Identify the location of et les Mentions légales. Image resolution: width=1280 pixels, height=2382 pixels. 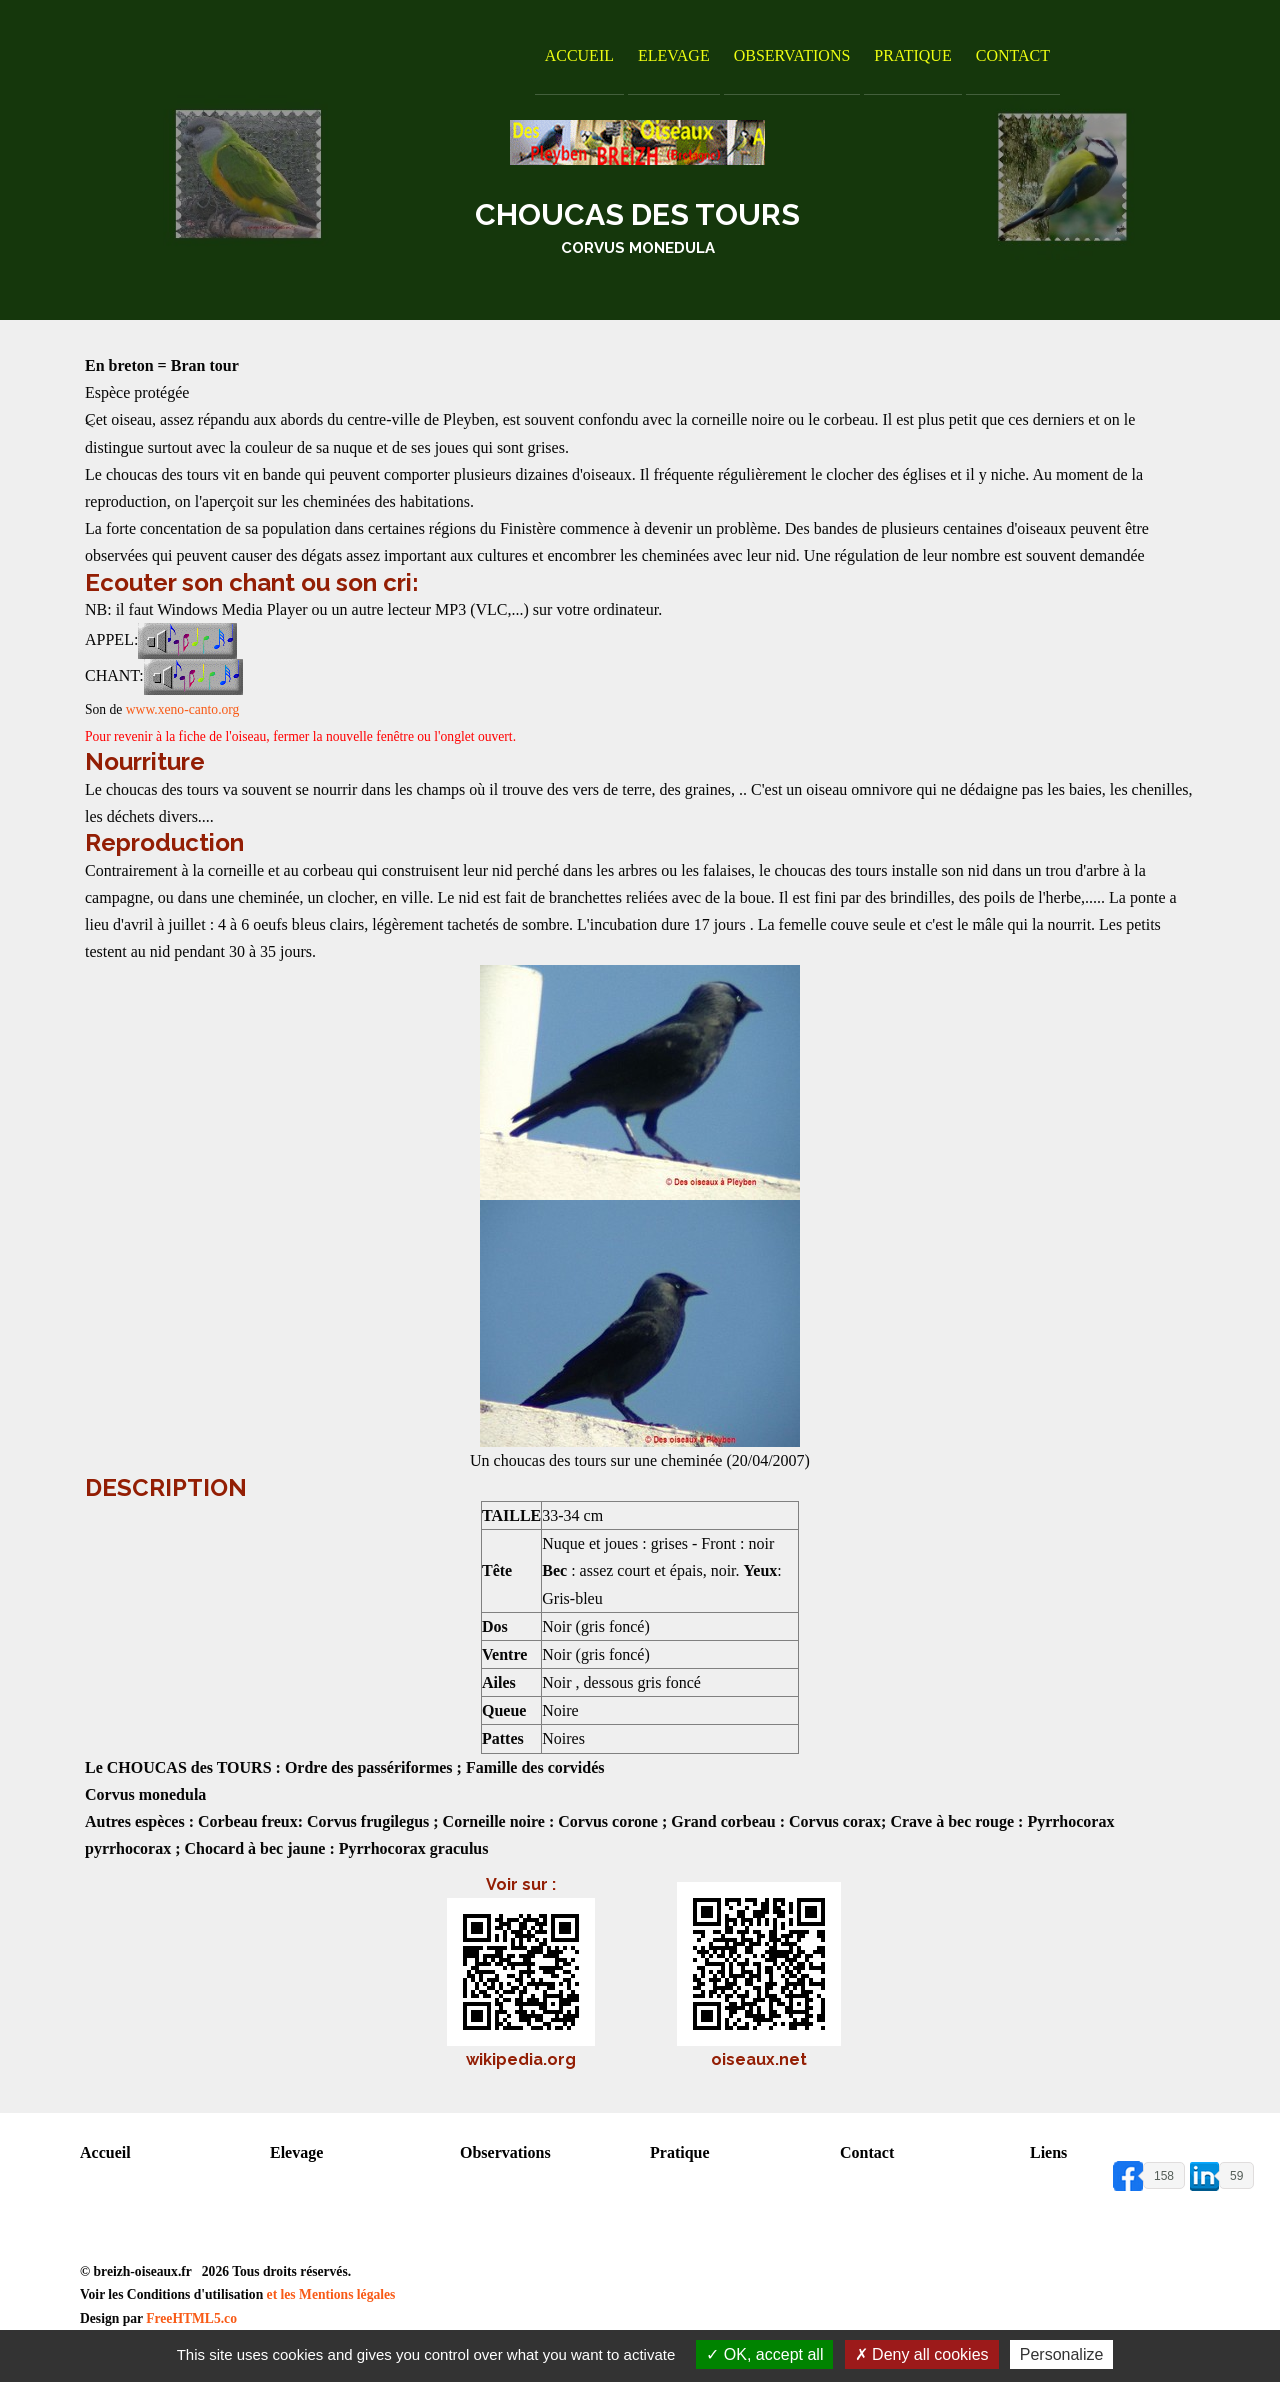
(331, 2294).